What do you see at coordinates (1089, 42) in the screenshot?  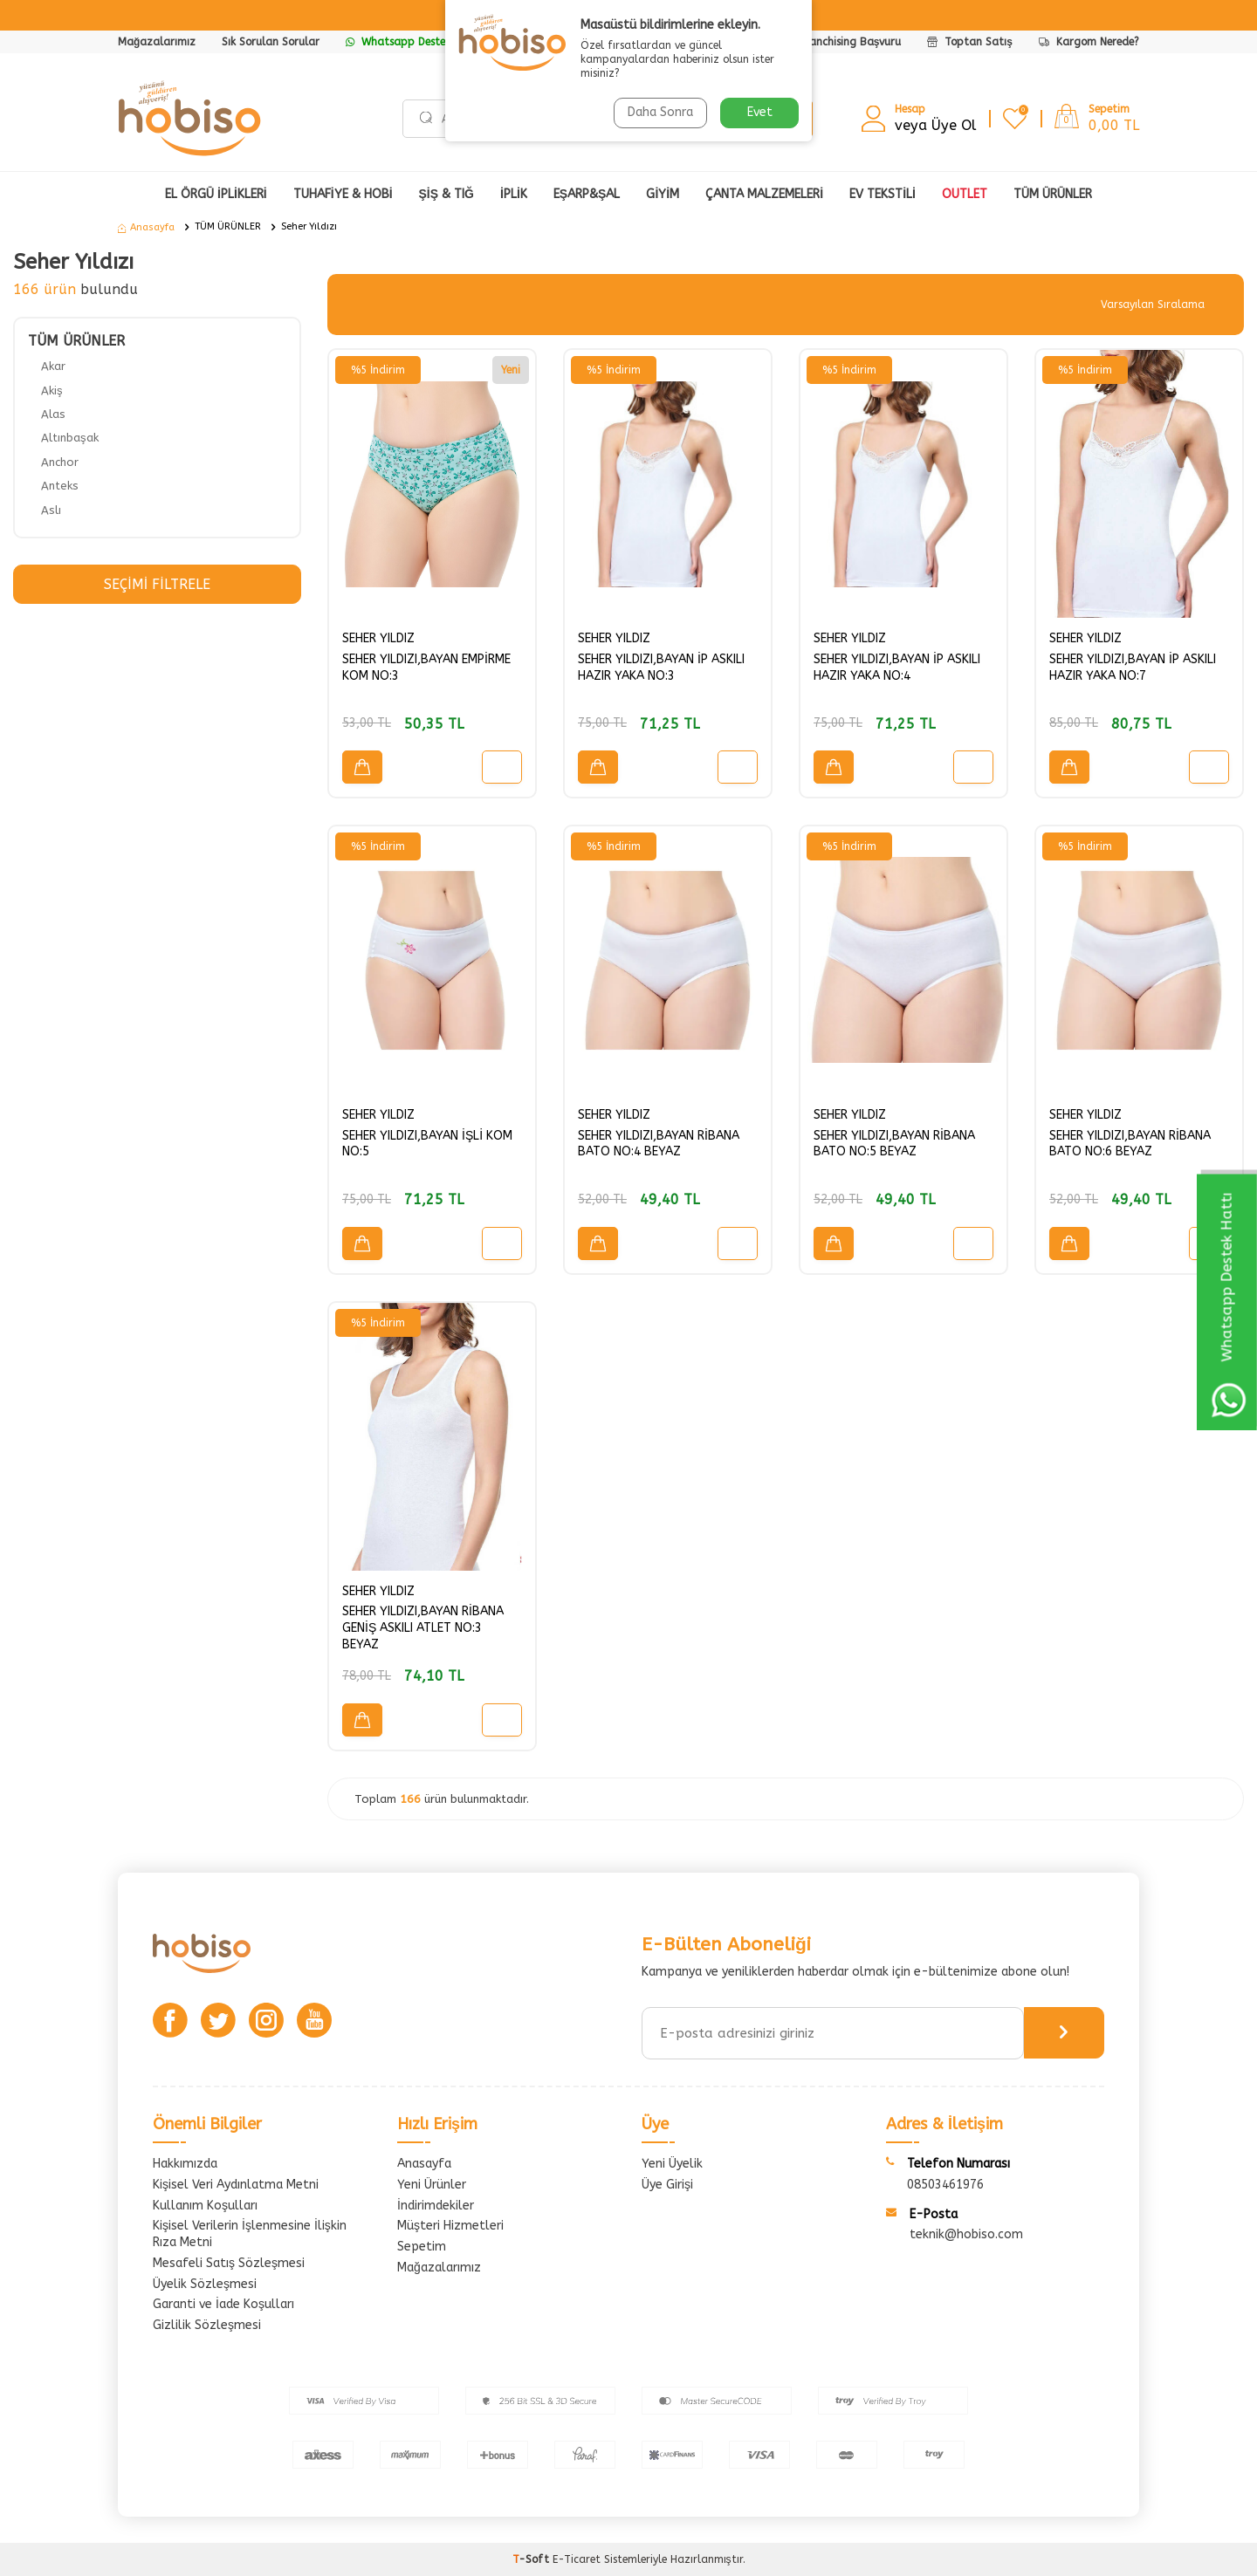 I see `Kargom Nerede?` at bounding box center [1089, 42].